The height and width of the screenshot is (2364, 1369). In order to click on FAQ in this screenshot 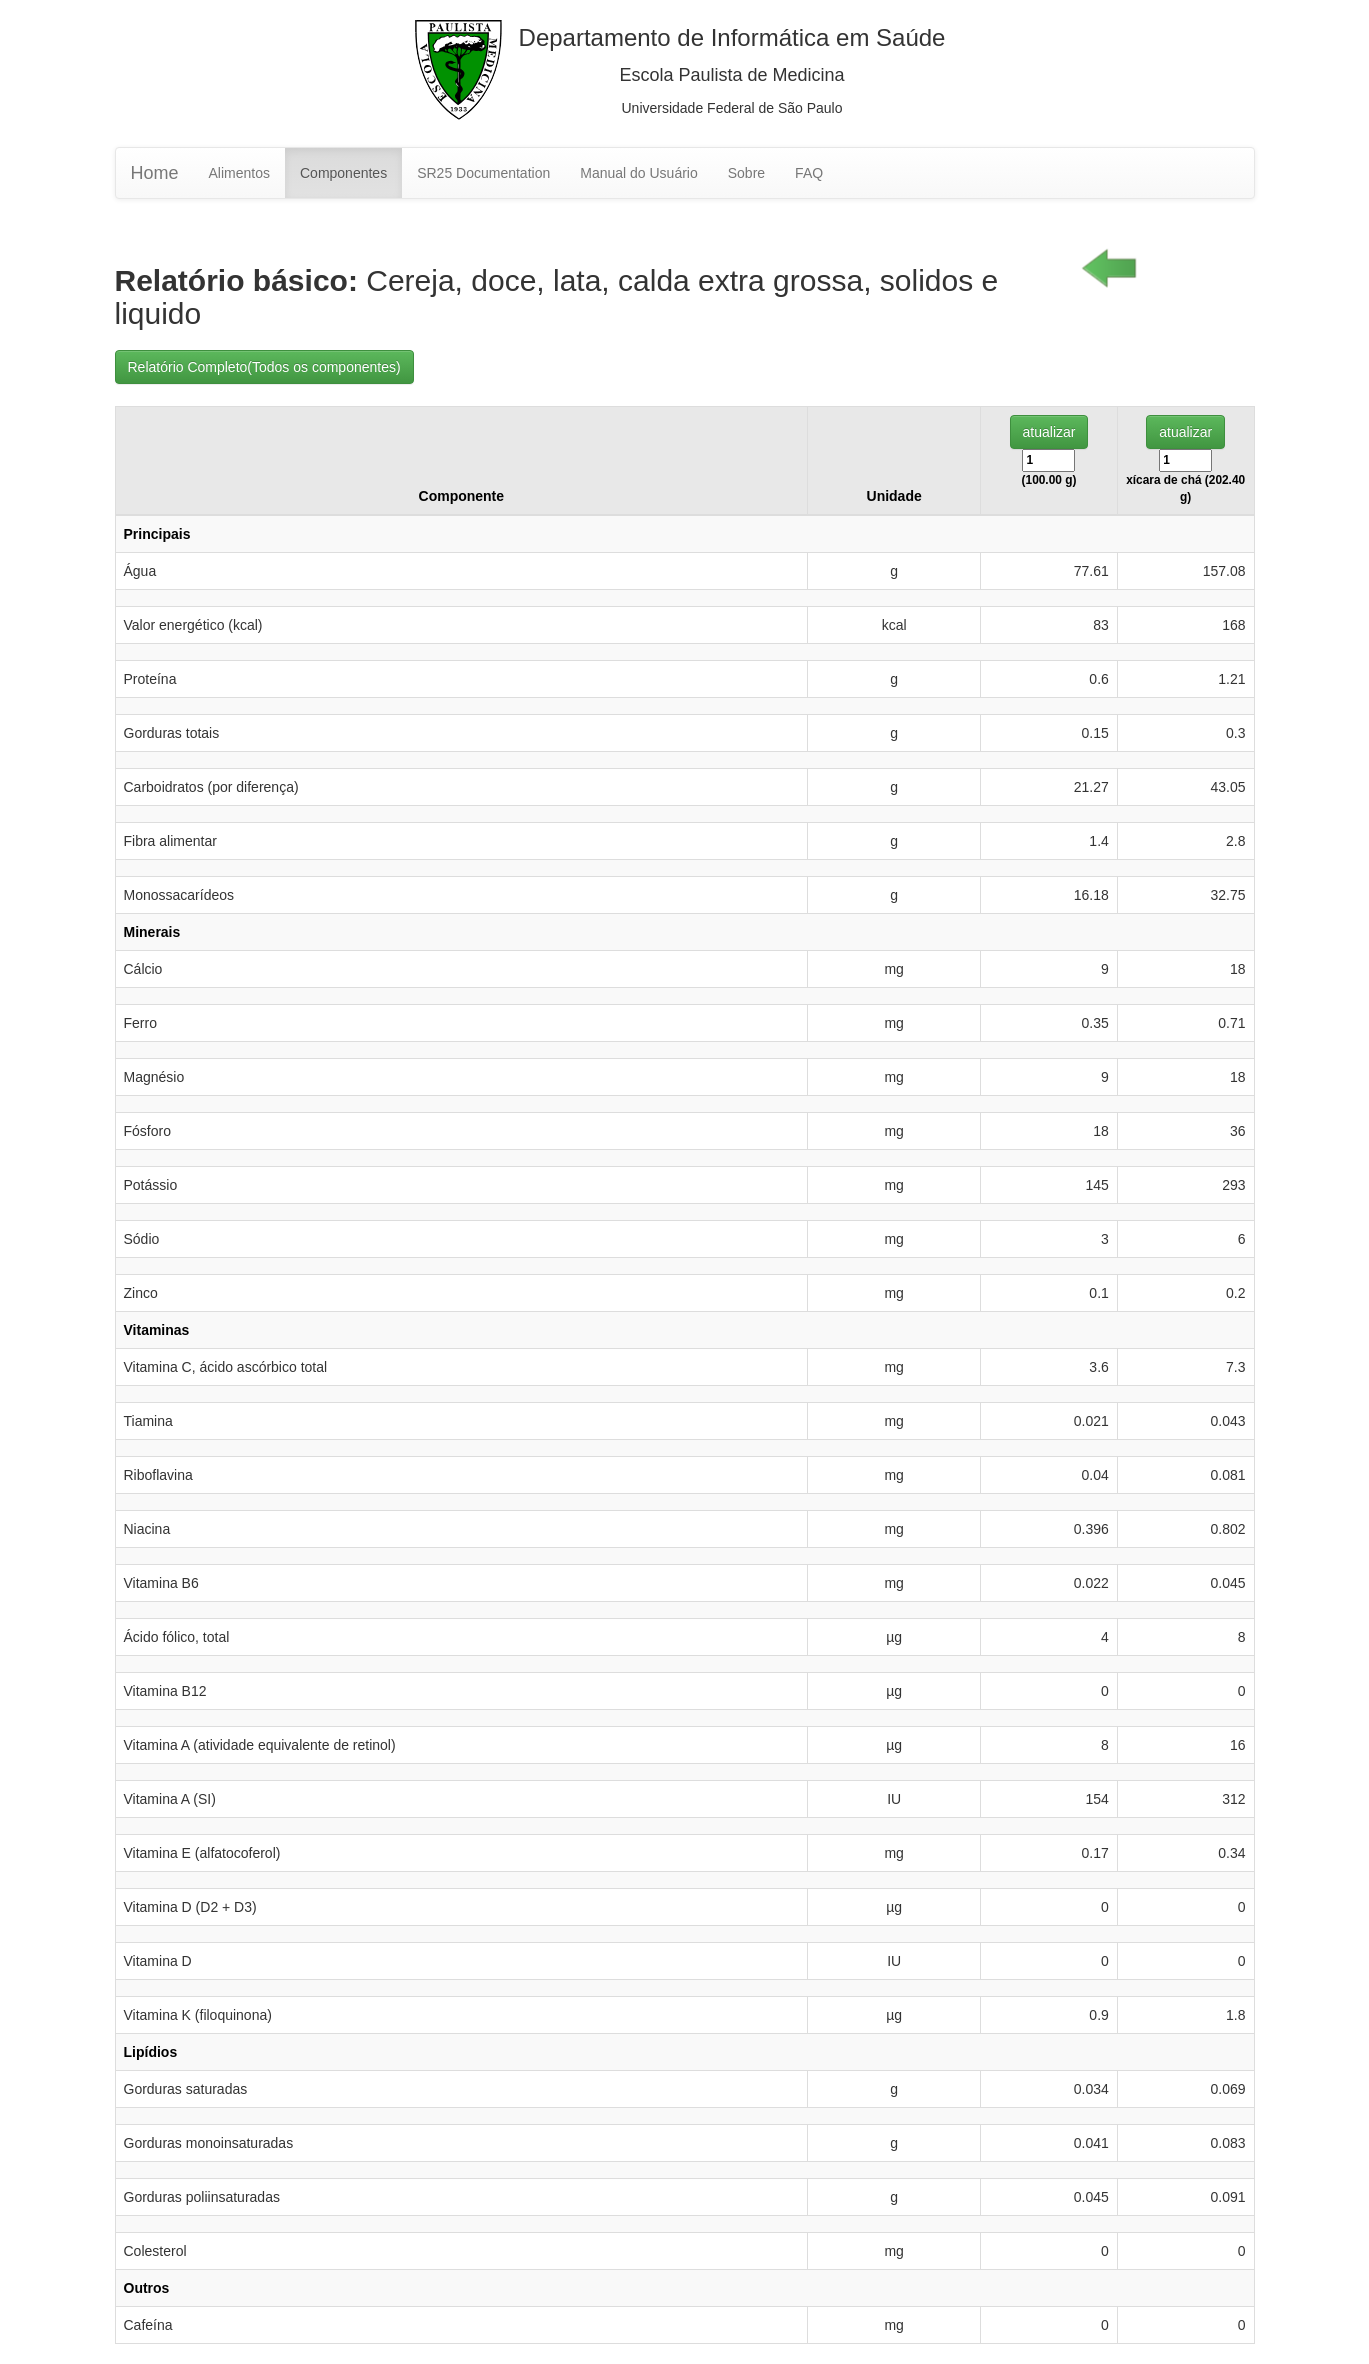, I will do `click(809, 173)`.